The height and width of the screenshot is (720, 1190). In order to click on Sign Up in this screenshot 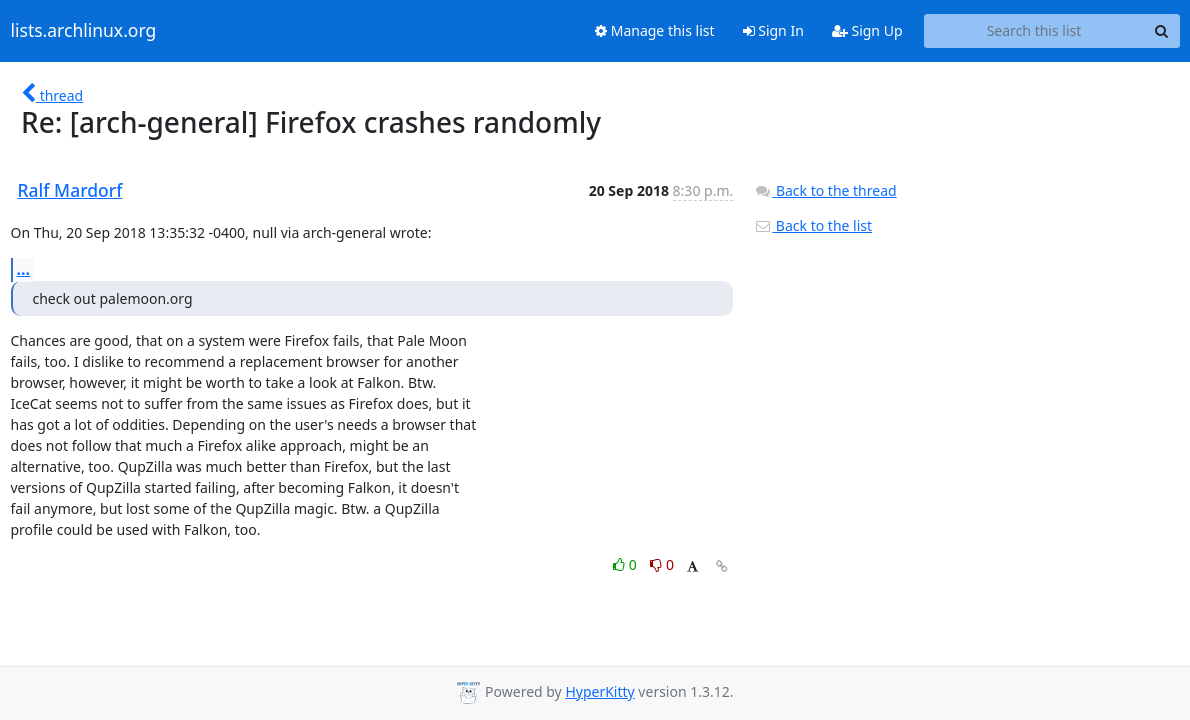, I will do `click(867, 30)`.